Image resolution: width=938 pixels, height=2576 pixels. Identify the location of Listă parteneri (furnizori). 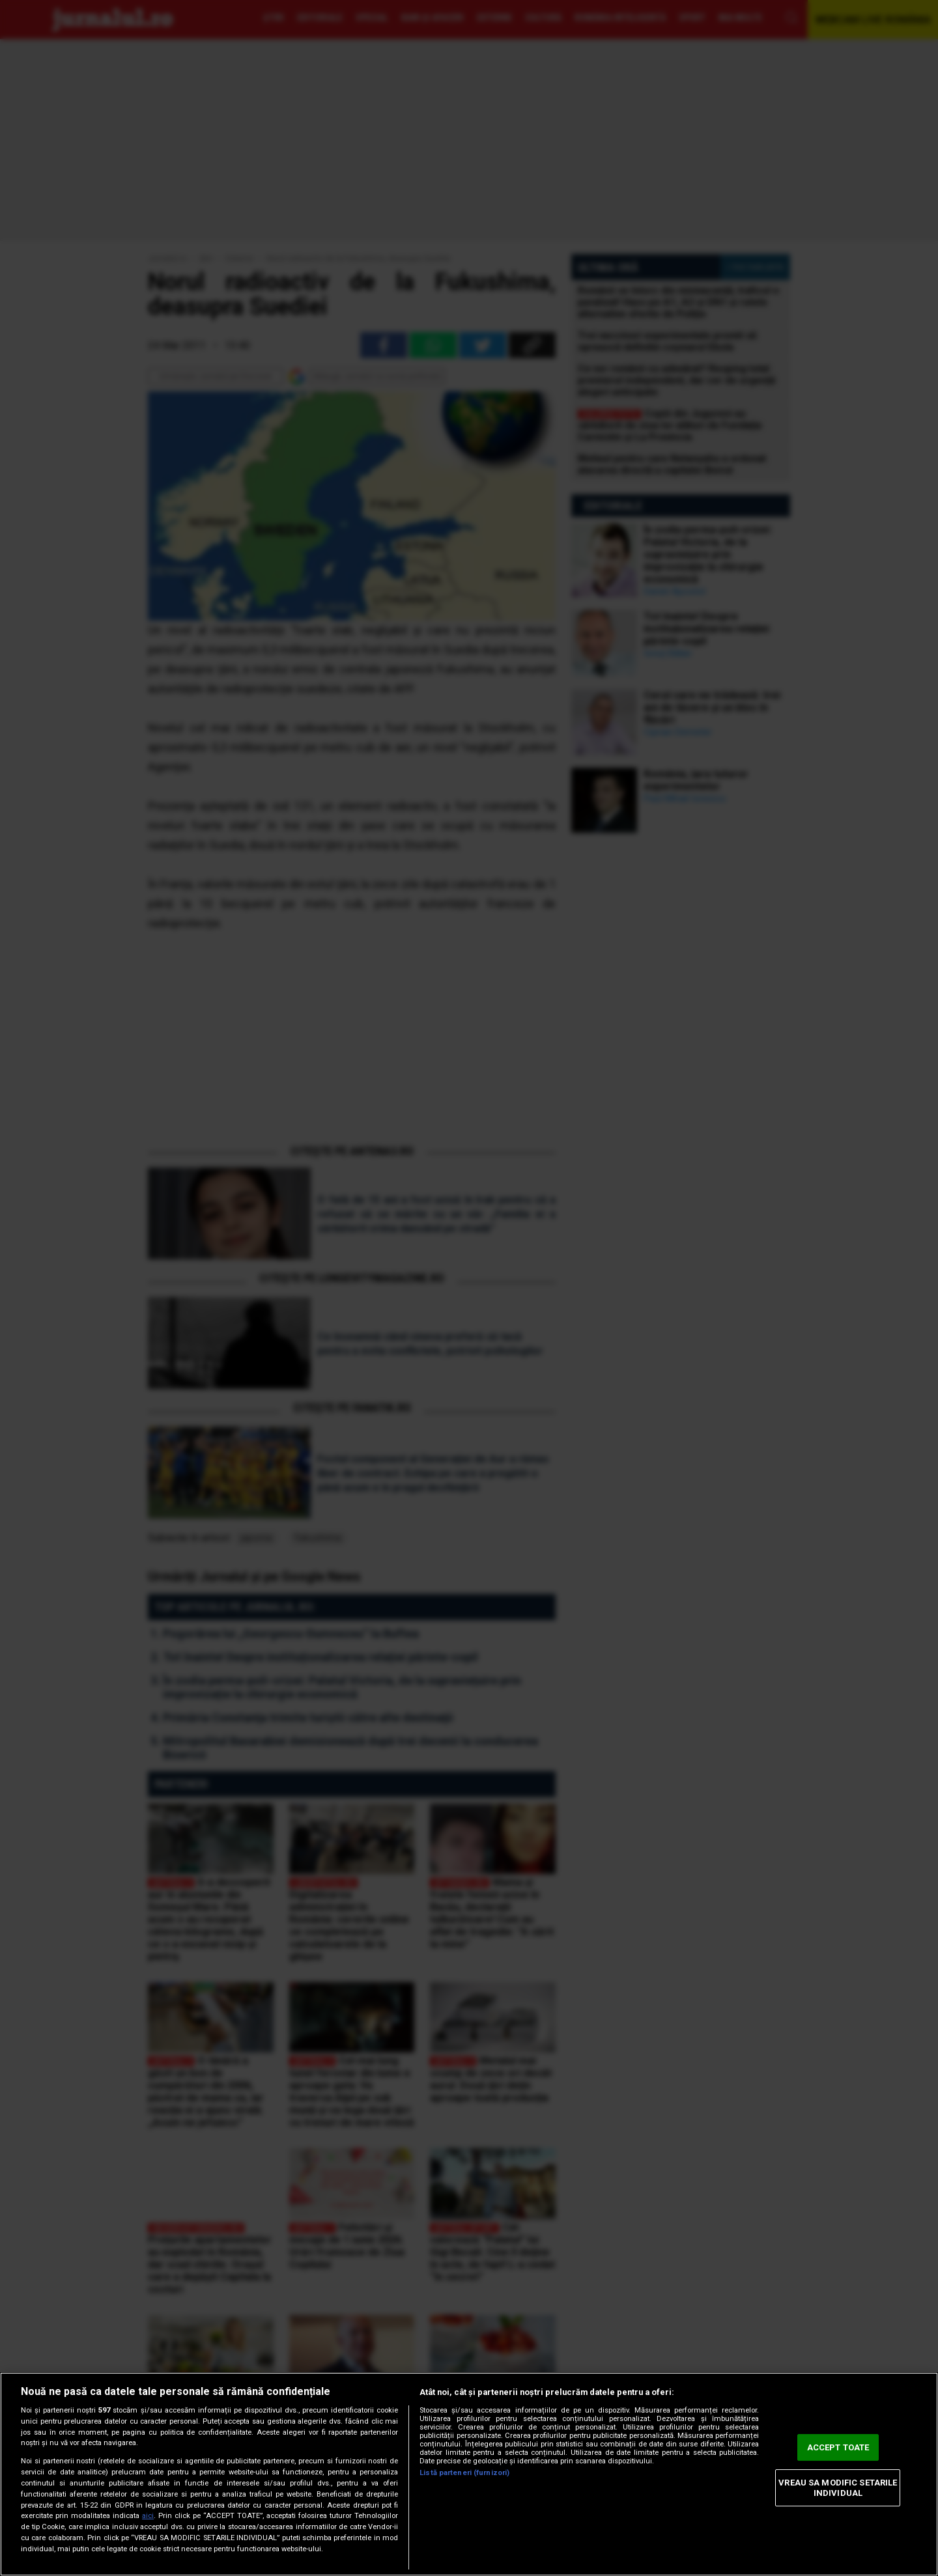
(464, 2473).